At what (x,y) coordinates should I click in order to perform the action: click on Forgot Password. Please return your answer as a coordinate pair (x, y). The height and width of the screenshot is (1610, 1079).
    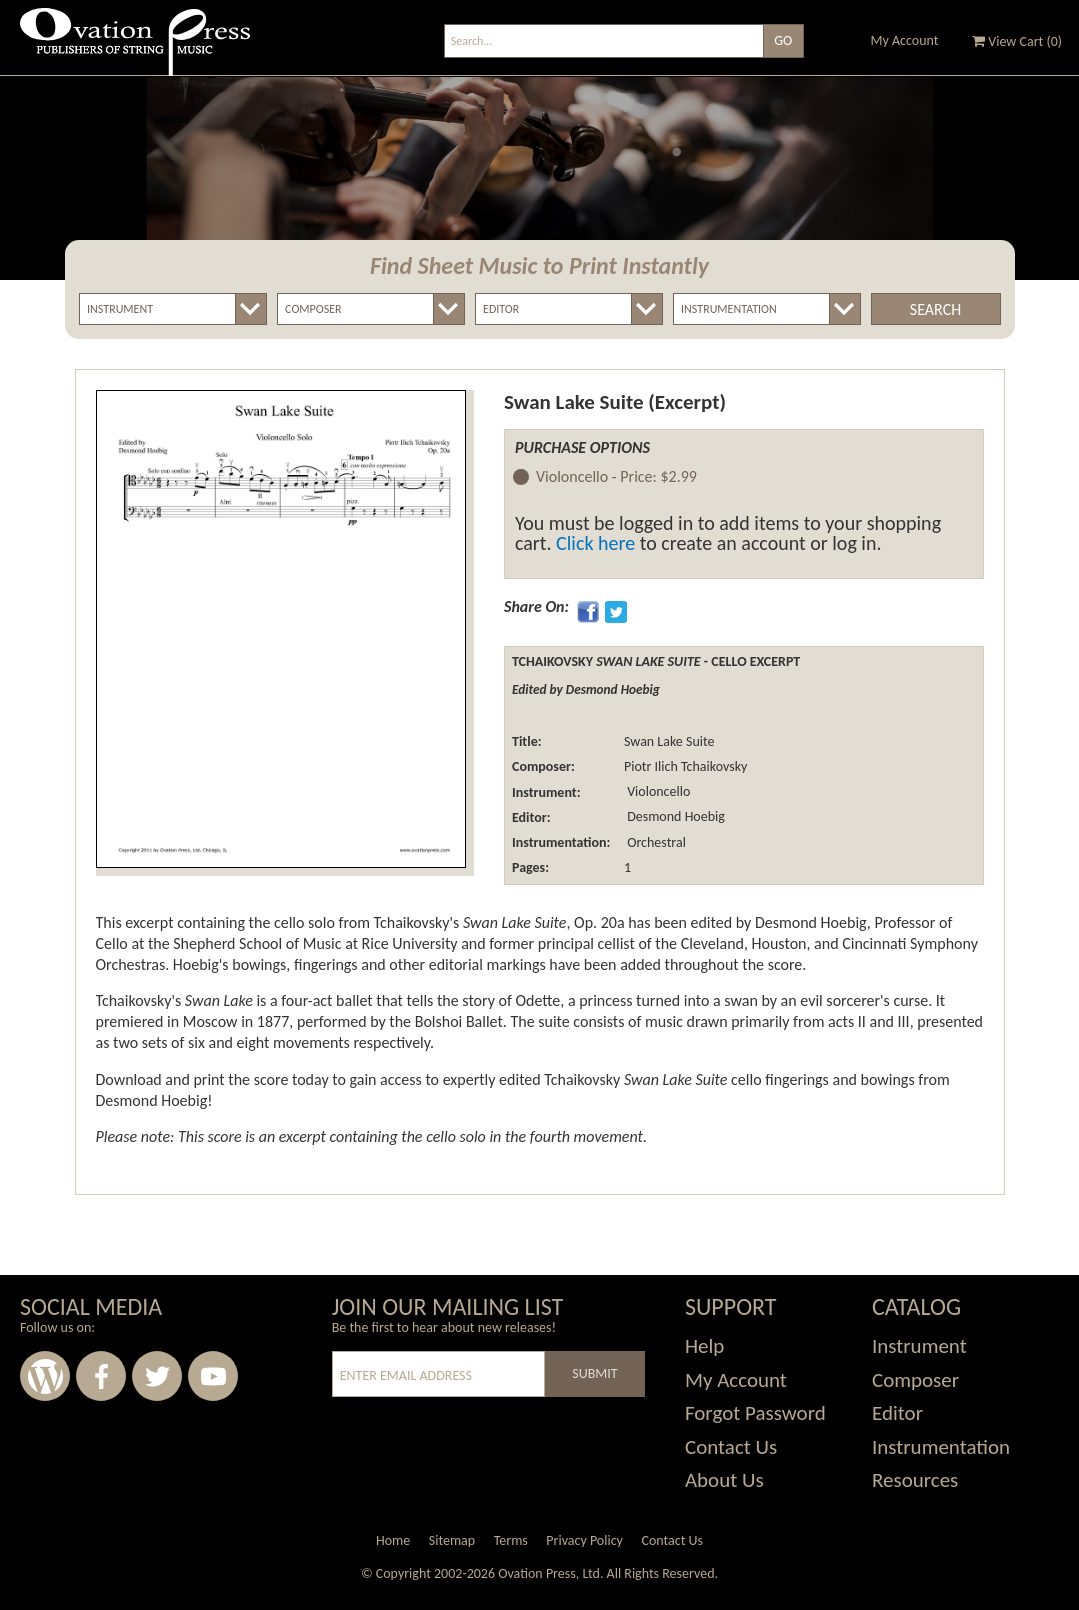
    Looking at the image, I should click on (755, 1413).